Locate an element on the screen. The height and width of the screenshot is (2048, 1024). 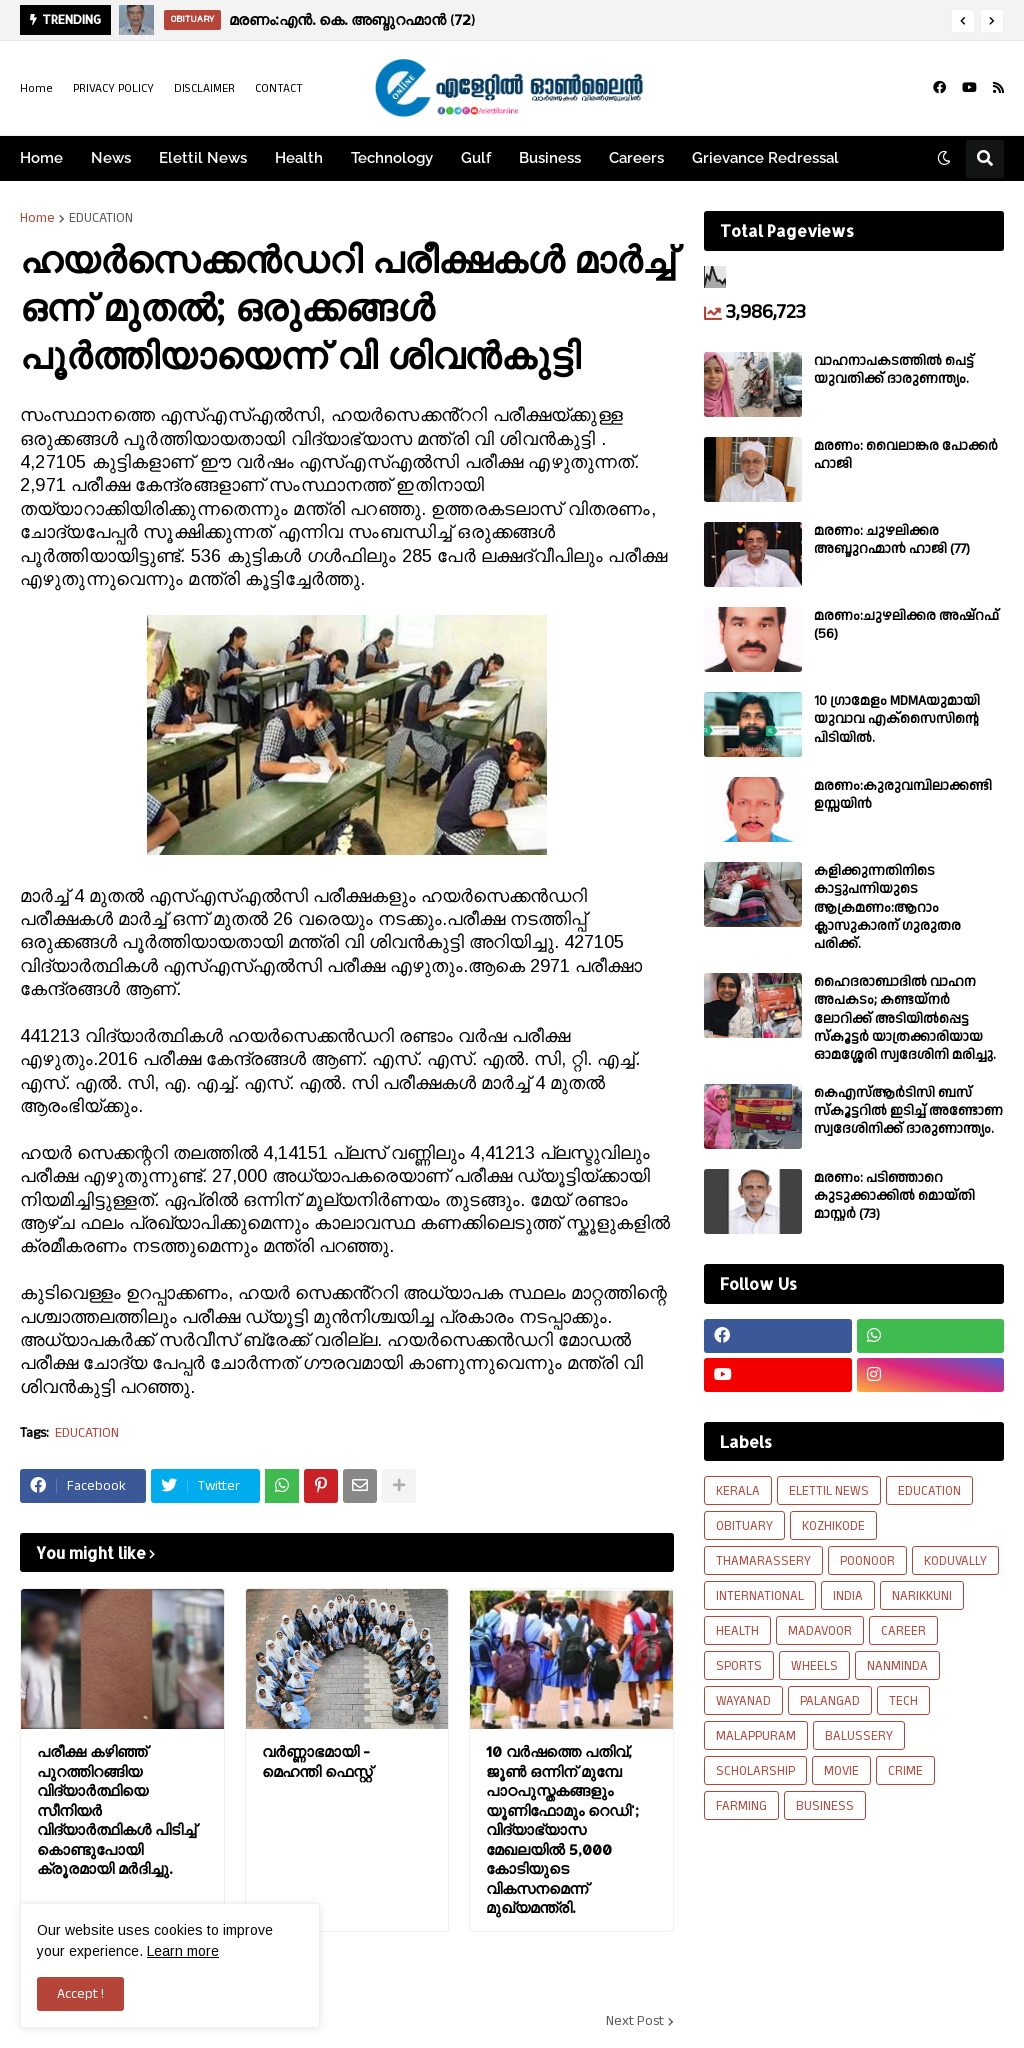
മരണം:കുരുവമ്പിലാക്കണ്ടി ഉസ്സയിൻ is located at coordinates (903, 795).